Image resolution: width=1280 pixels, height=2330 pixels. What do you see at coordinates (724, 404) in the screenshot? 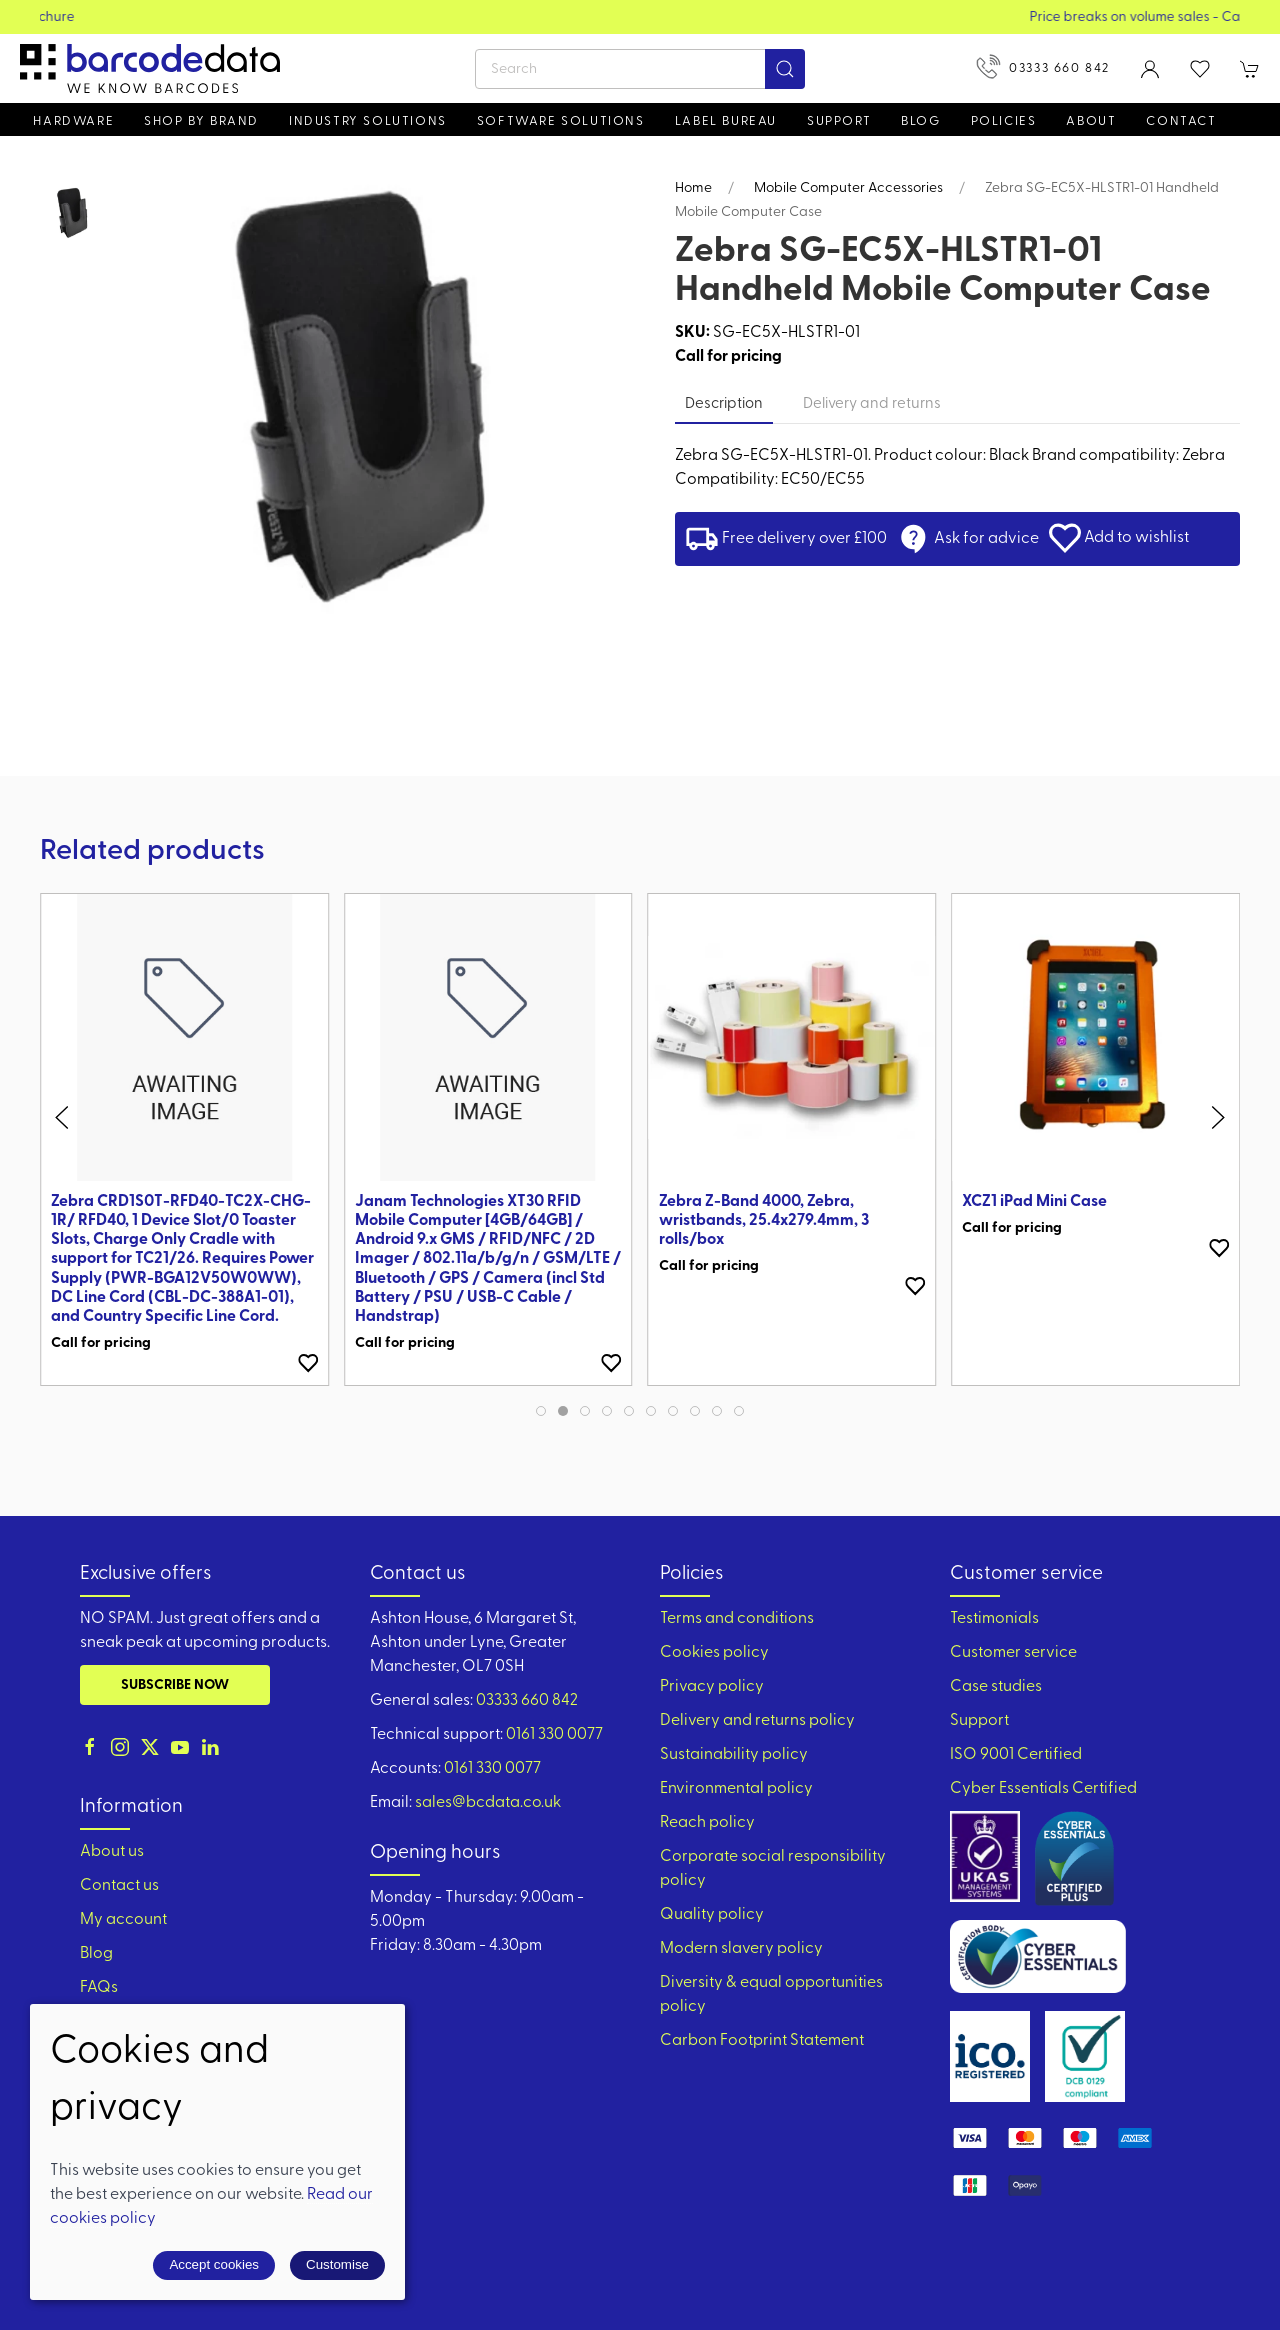
I see `Description [tab]` at bounding box center [724, 404].